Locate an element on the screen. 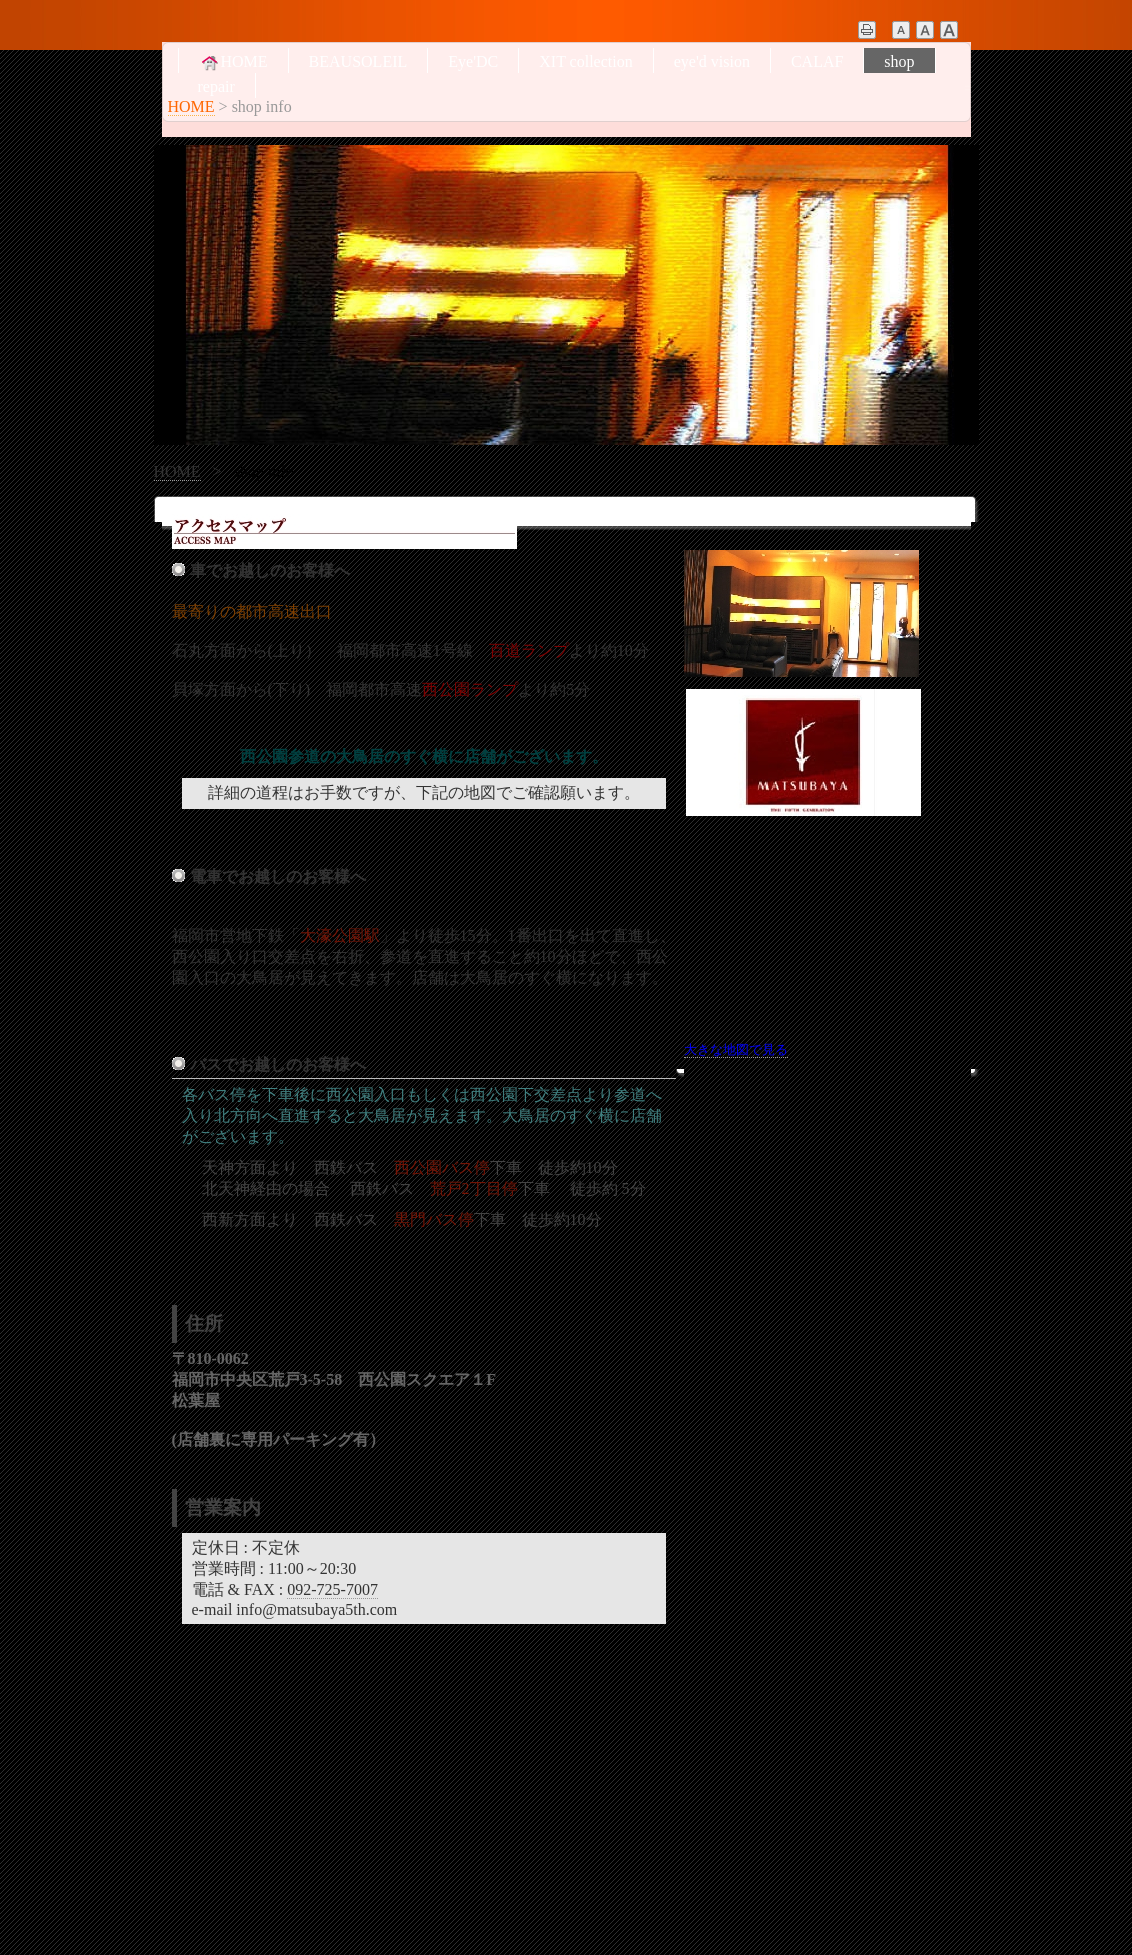  repair is located at coordinates (216, 86).